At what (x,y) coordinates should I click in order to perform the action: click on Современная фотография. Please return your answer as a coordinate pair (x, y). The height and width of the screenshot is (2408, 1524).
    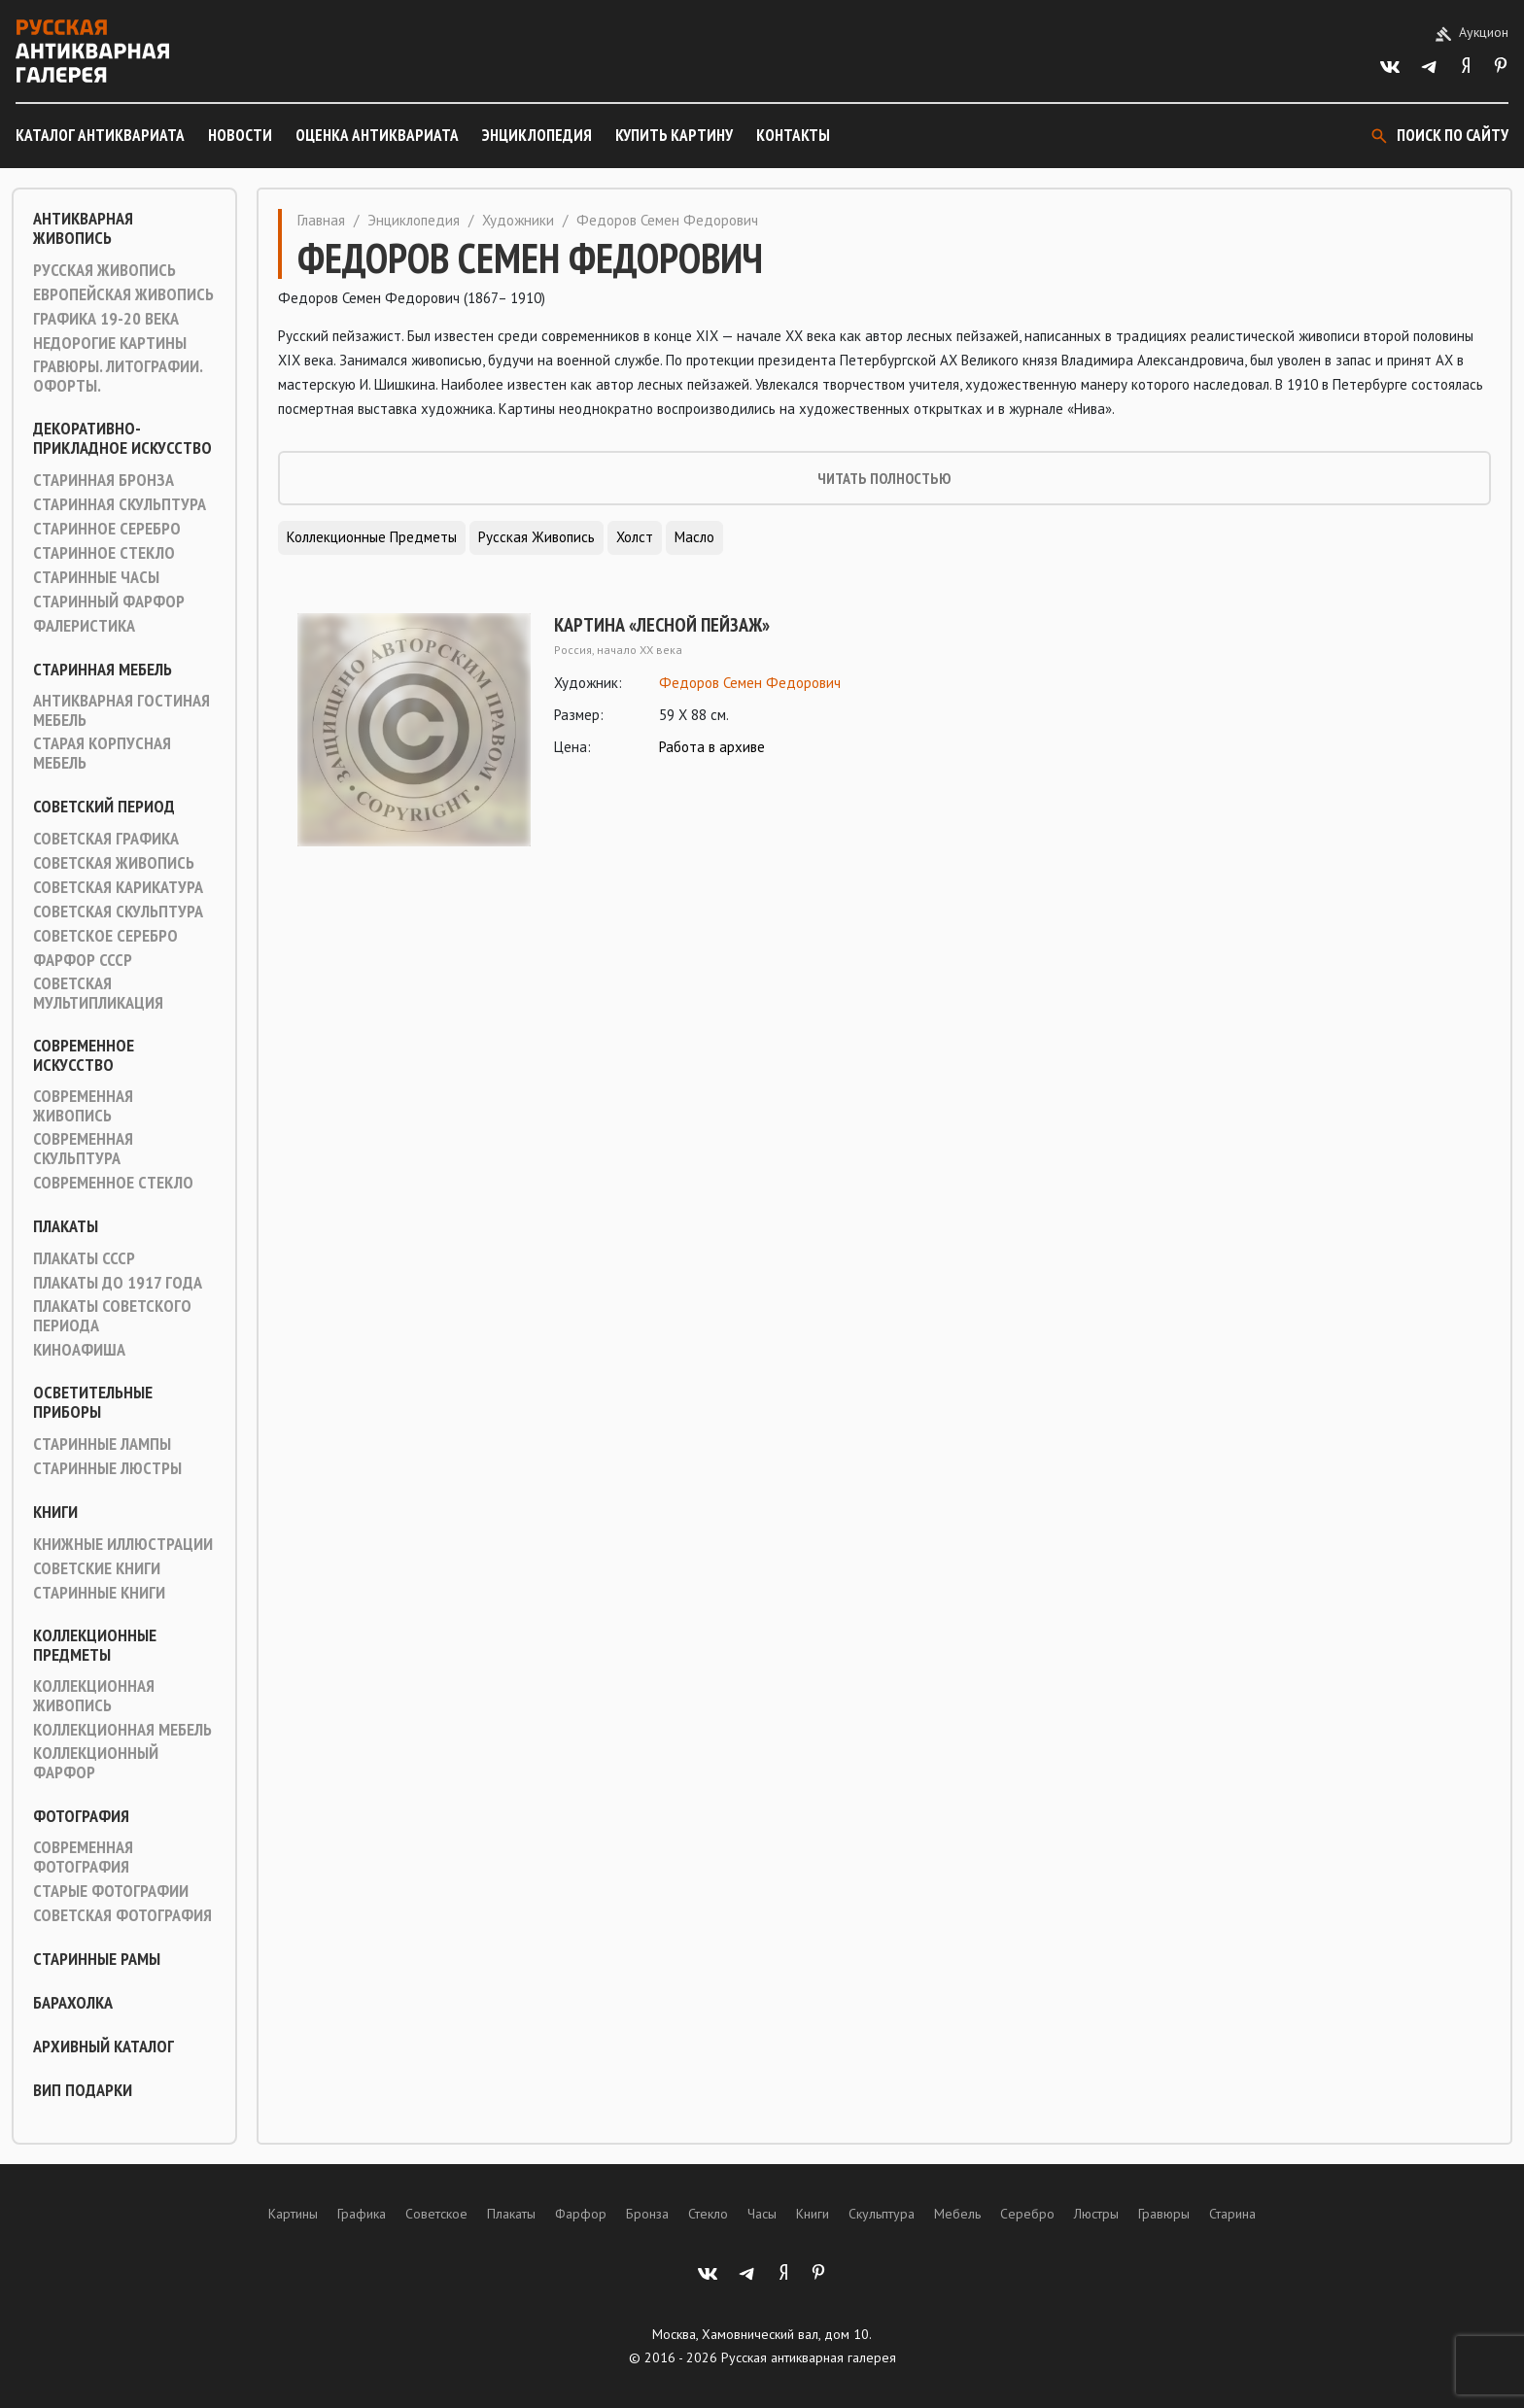
    Looking at the image, I should click on (83, 1857).